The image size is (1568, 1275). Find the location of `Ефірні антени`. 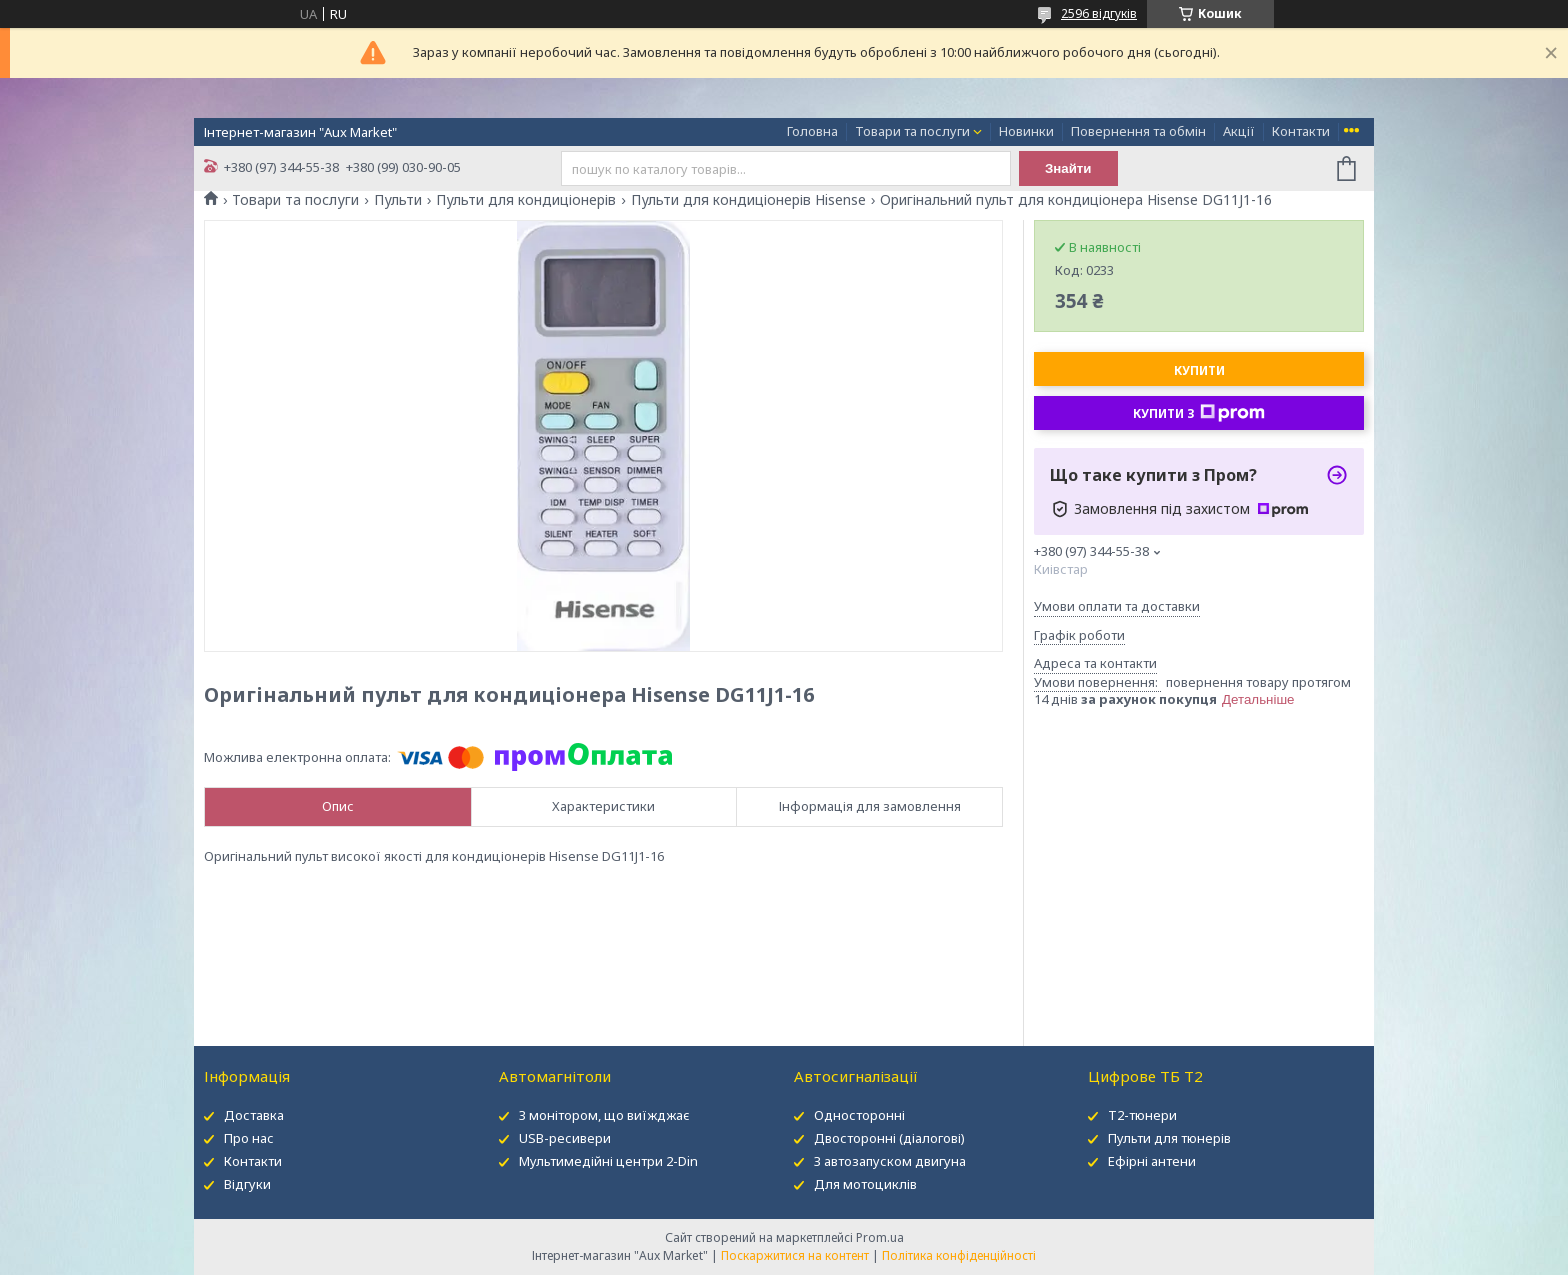

Ефірні антени is located at coordinates (1152, 1161).